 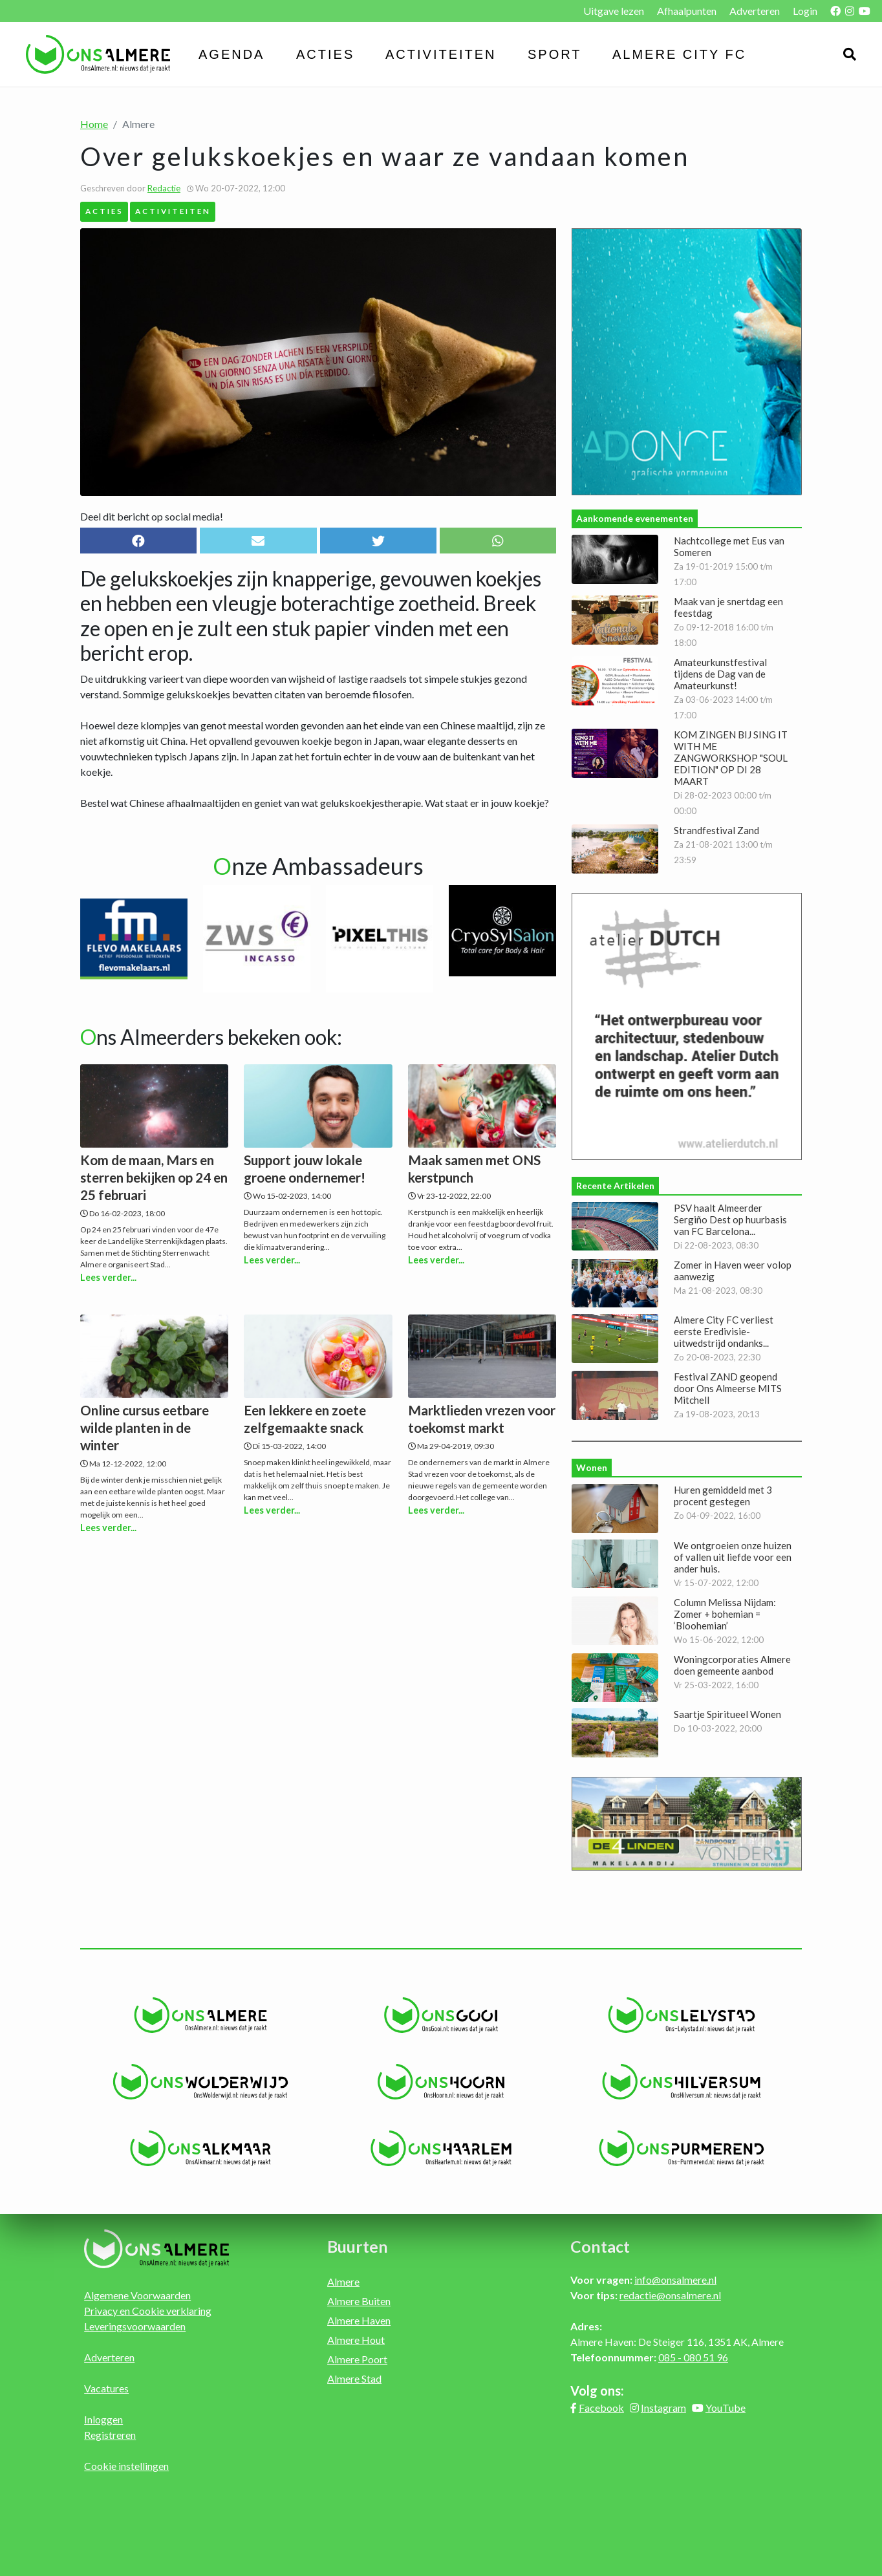 I want to click on Sport, so click(x=555, y=54).